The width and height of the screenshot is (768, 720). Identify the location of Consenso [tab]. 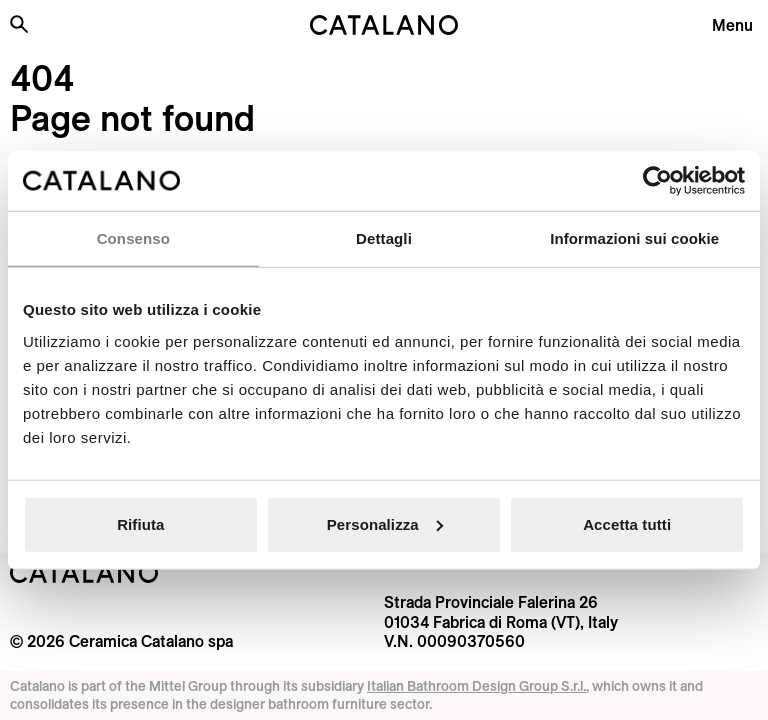
(133, 238).